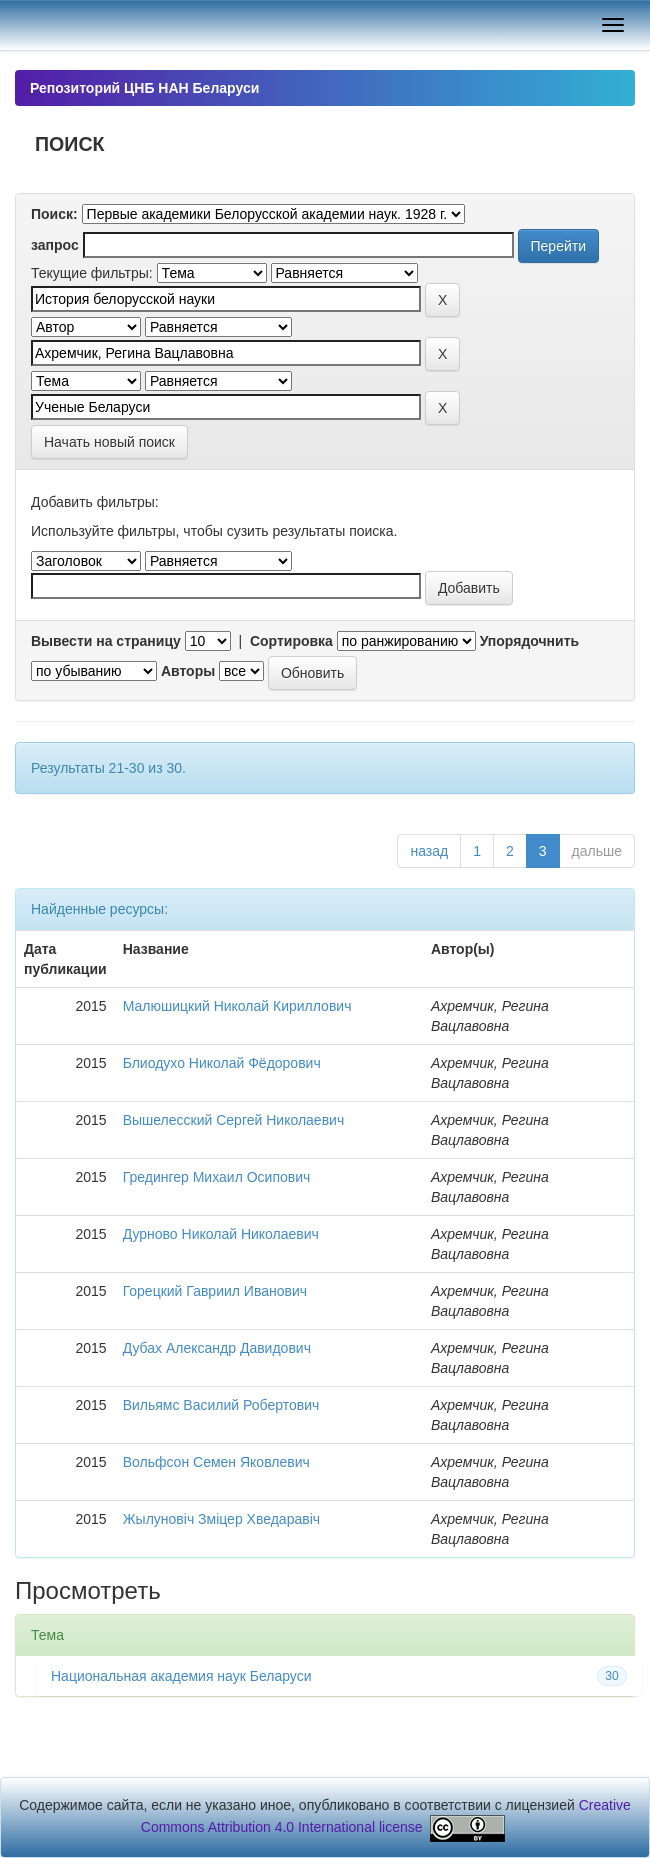  I want to click on Сортировка, so click(291, 641).